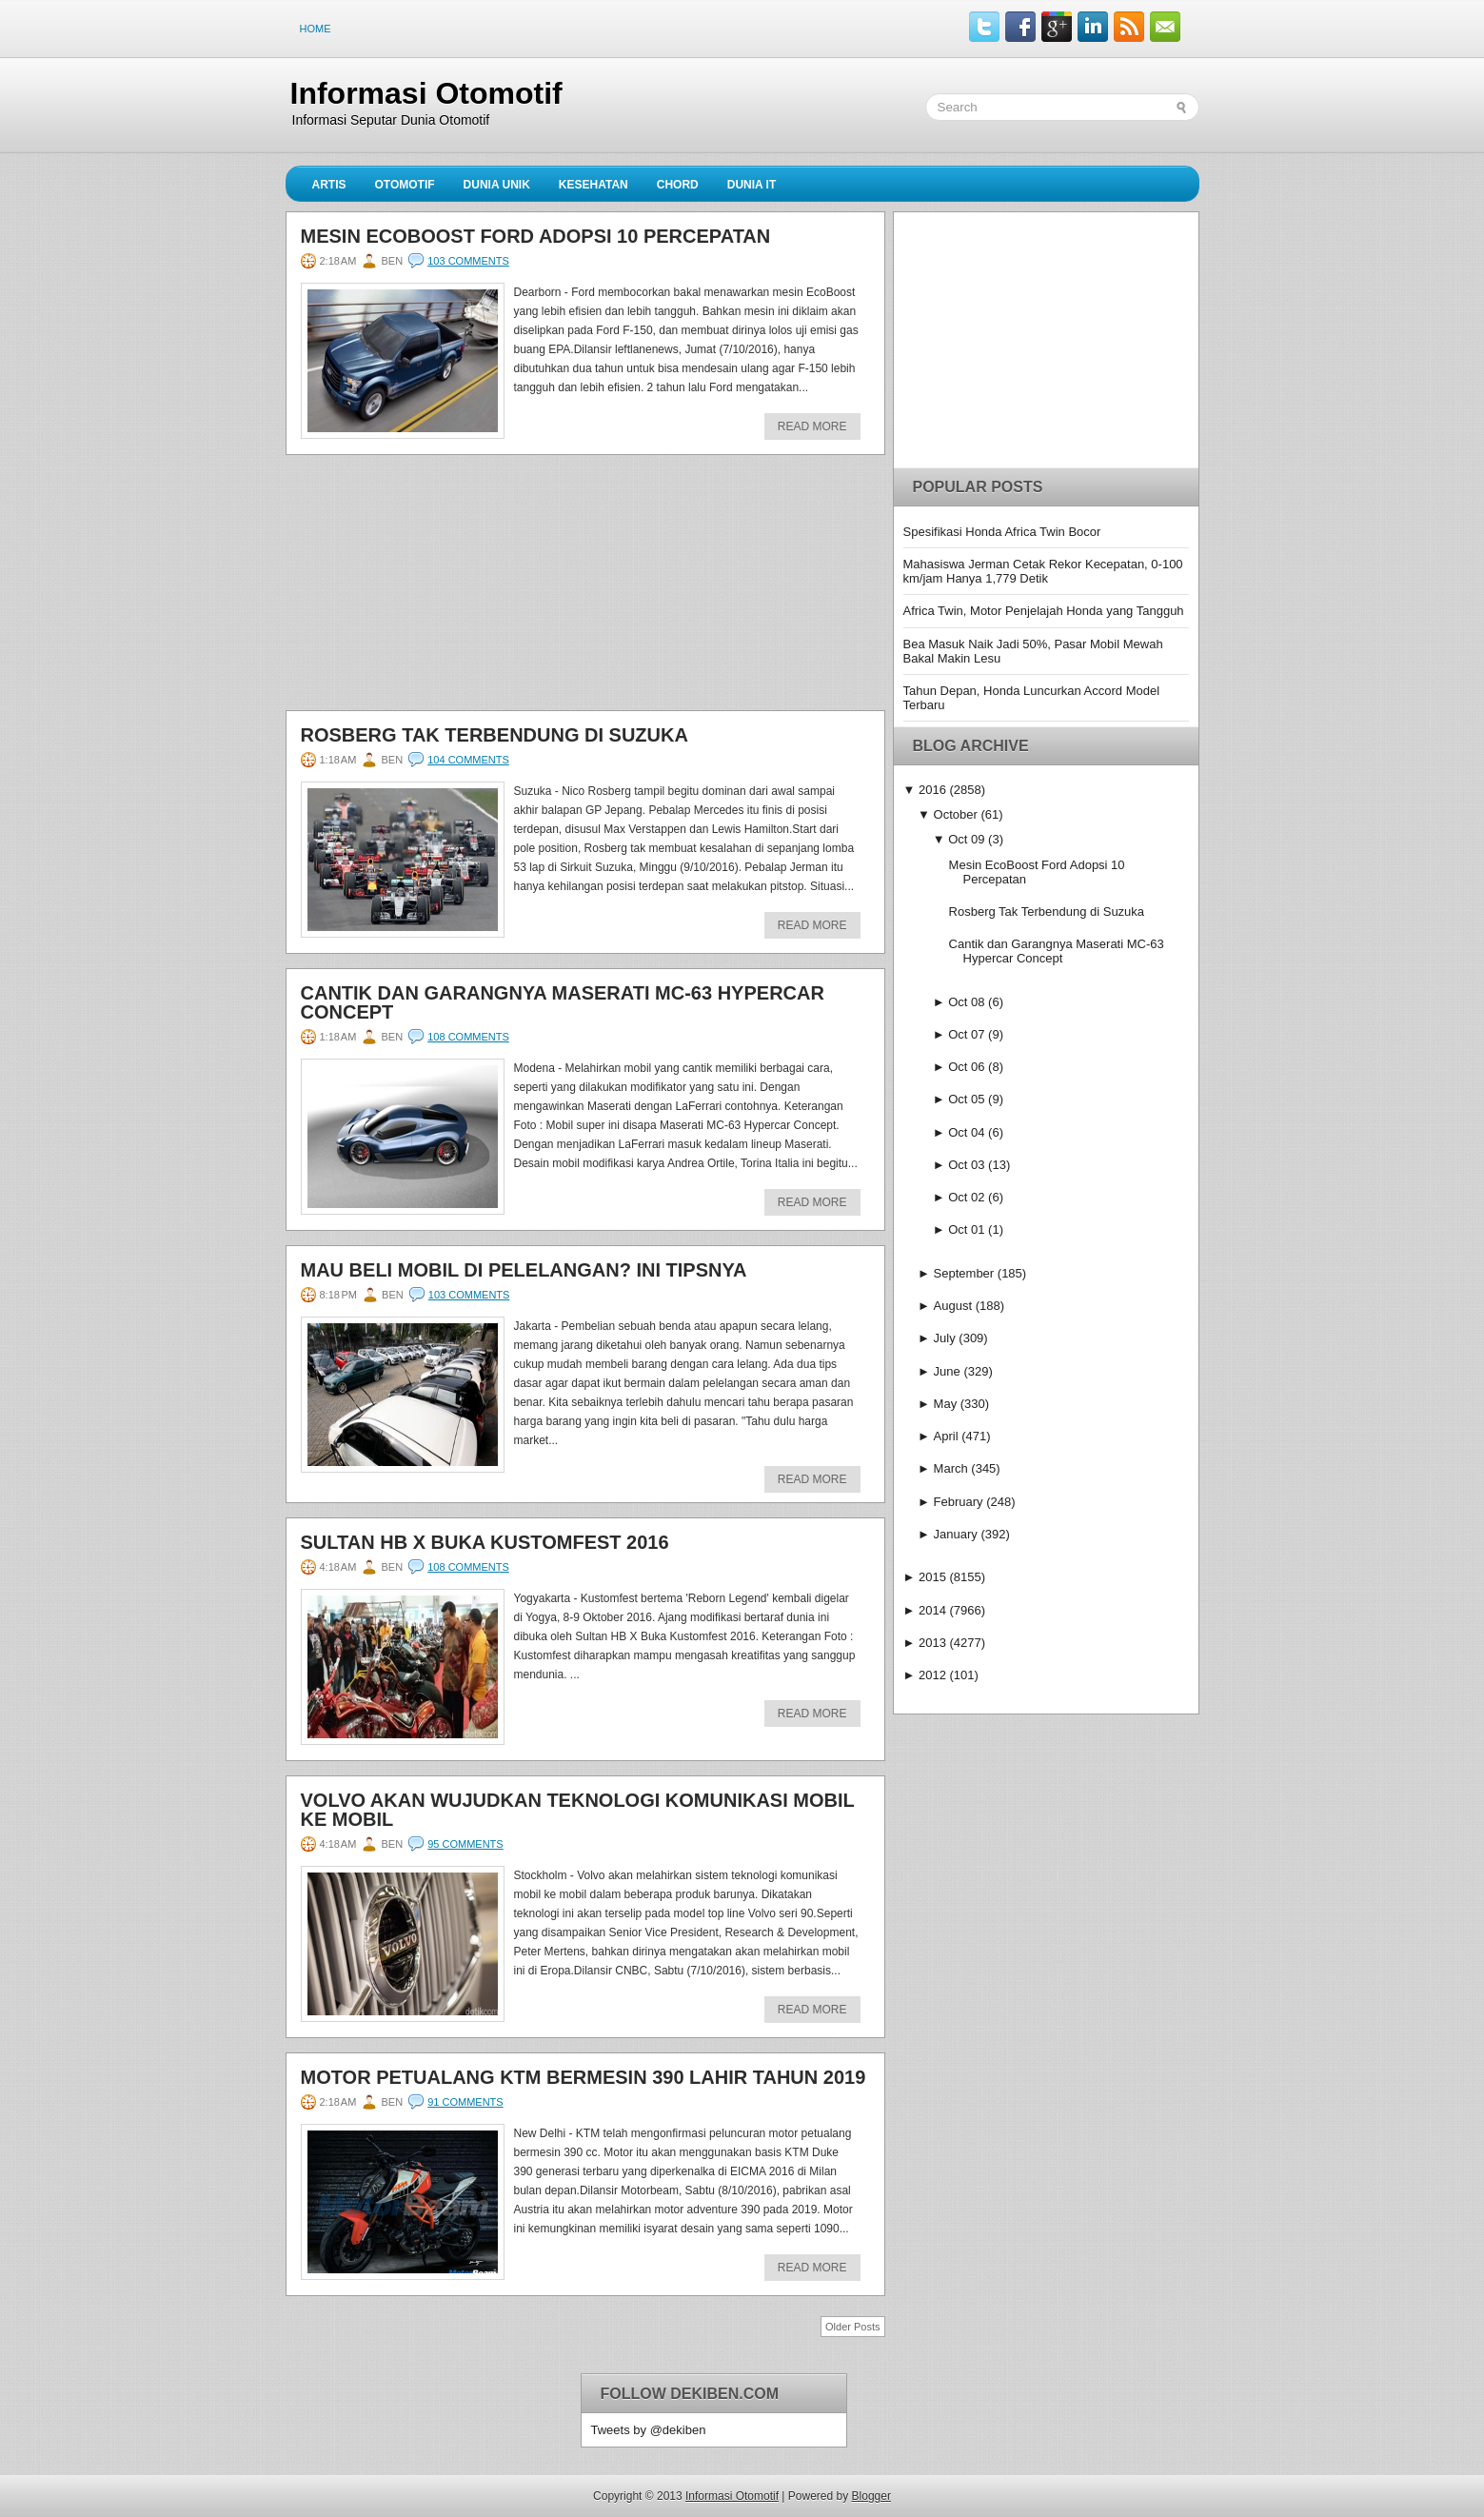 Image resolution: width=1484 pixels, height=2517 pixels. I want to click on Oct 06, so click(966, 1067).